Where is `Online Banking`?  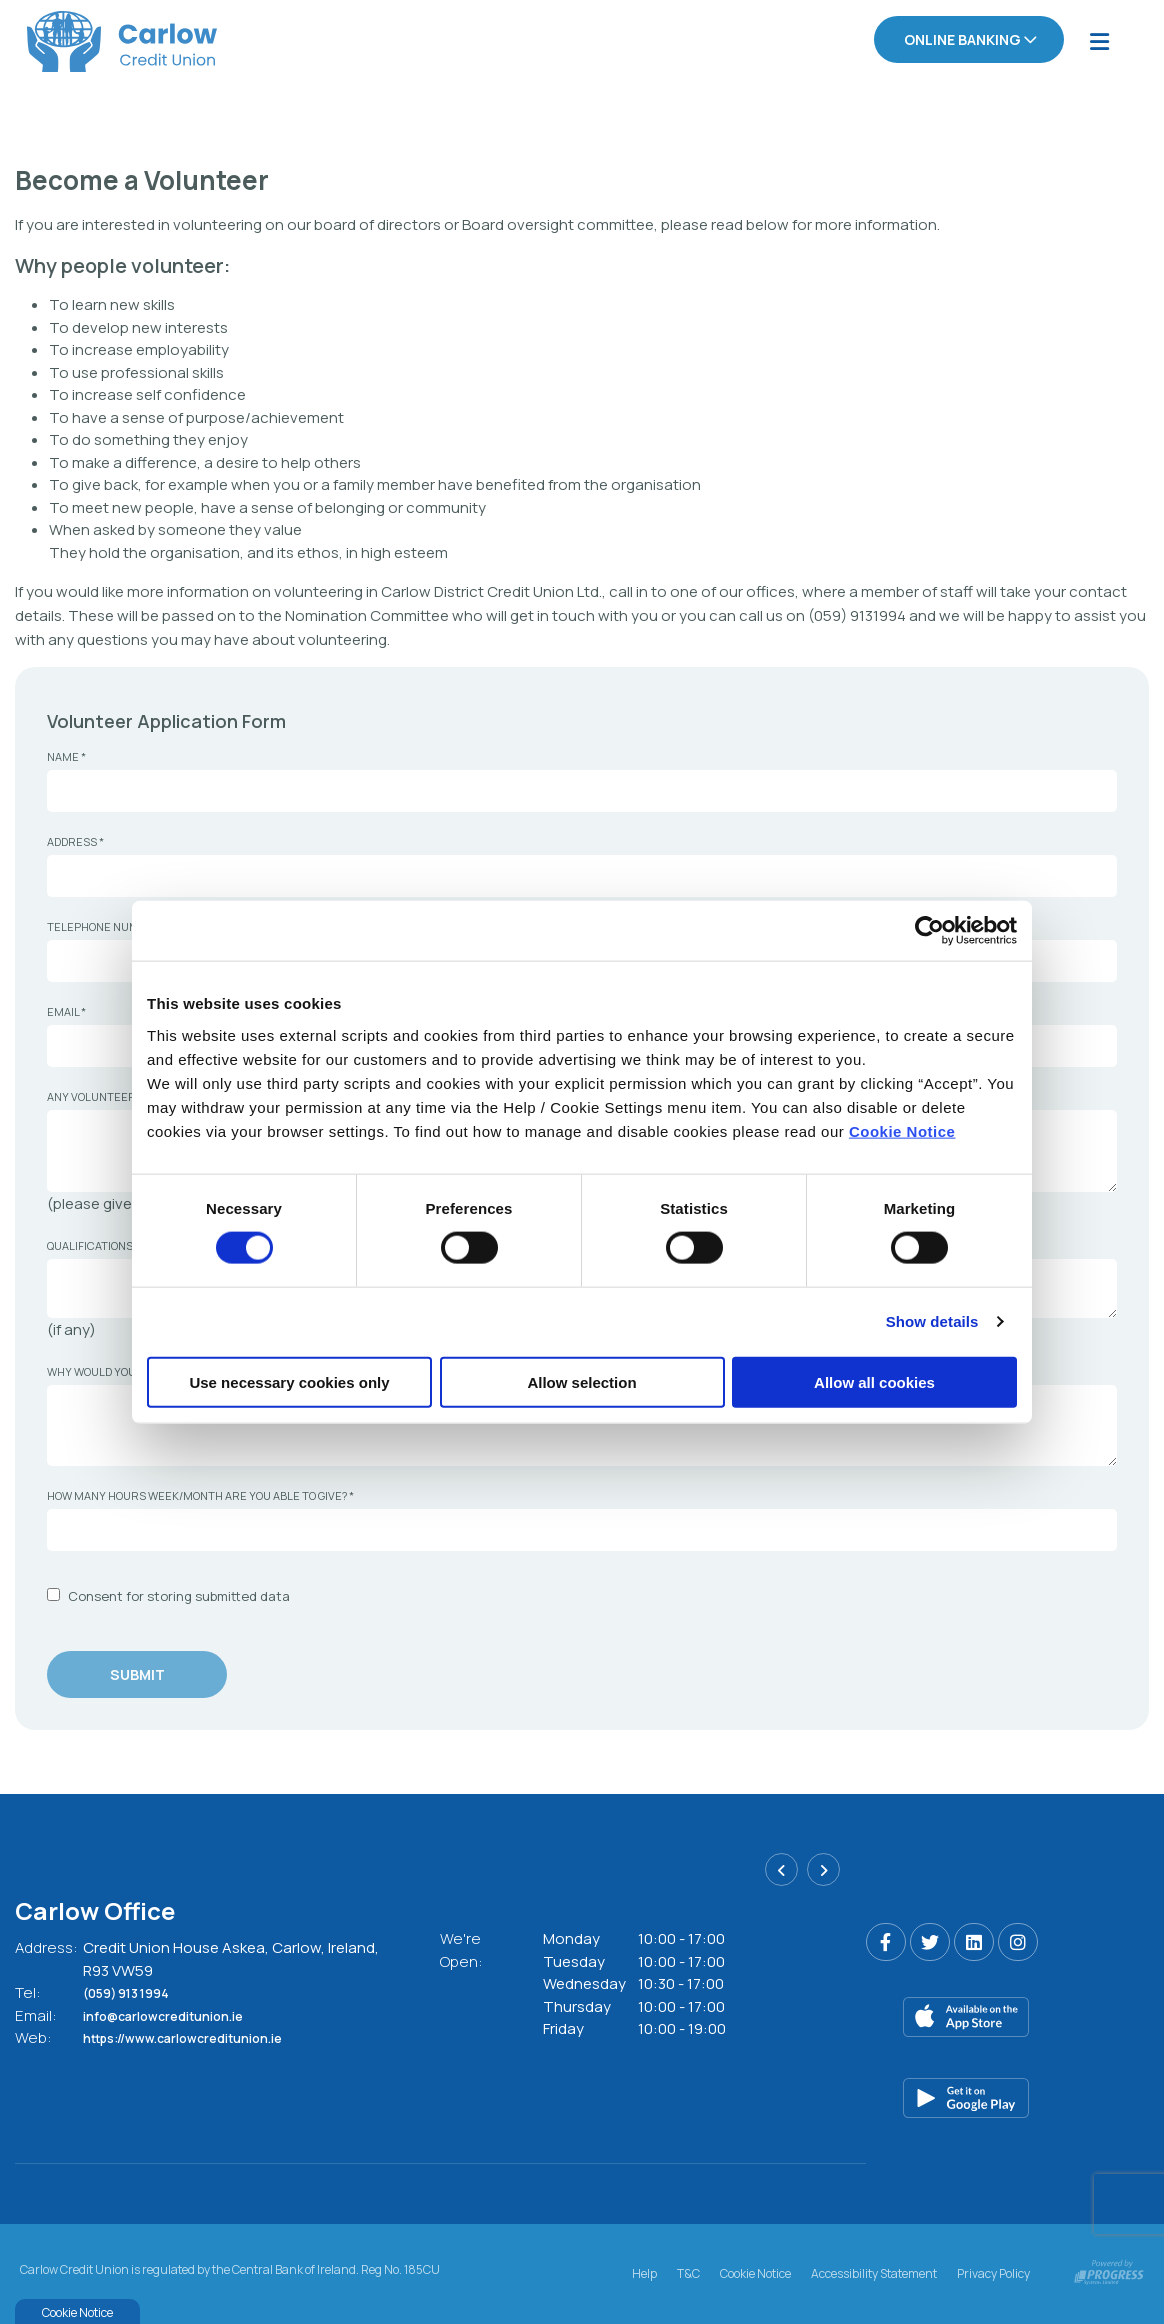
Online Banking is located at coordinates (962, 39).